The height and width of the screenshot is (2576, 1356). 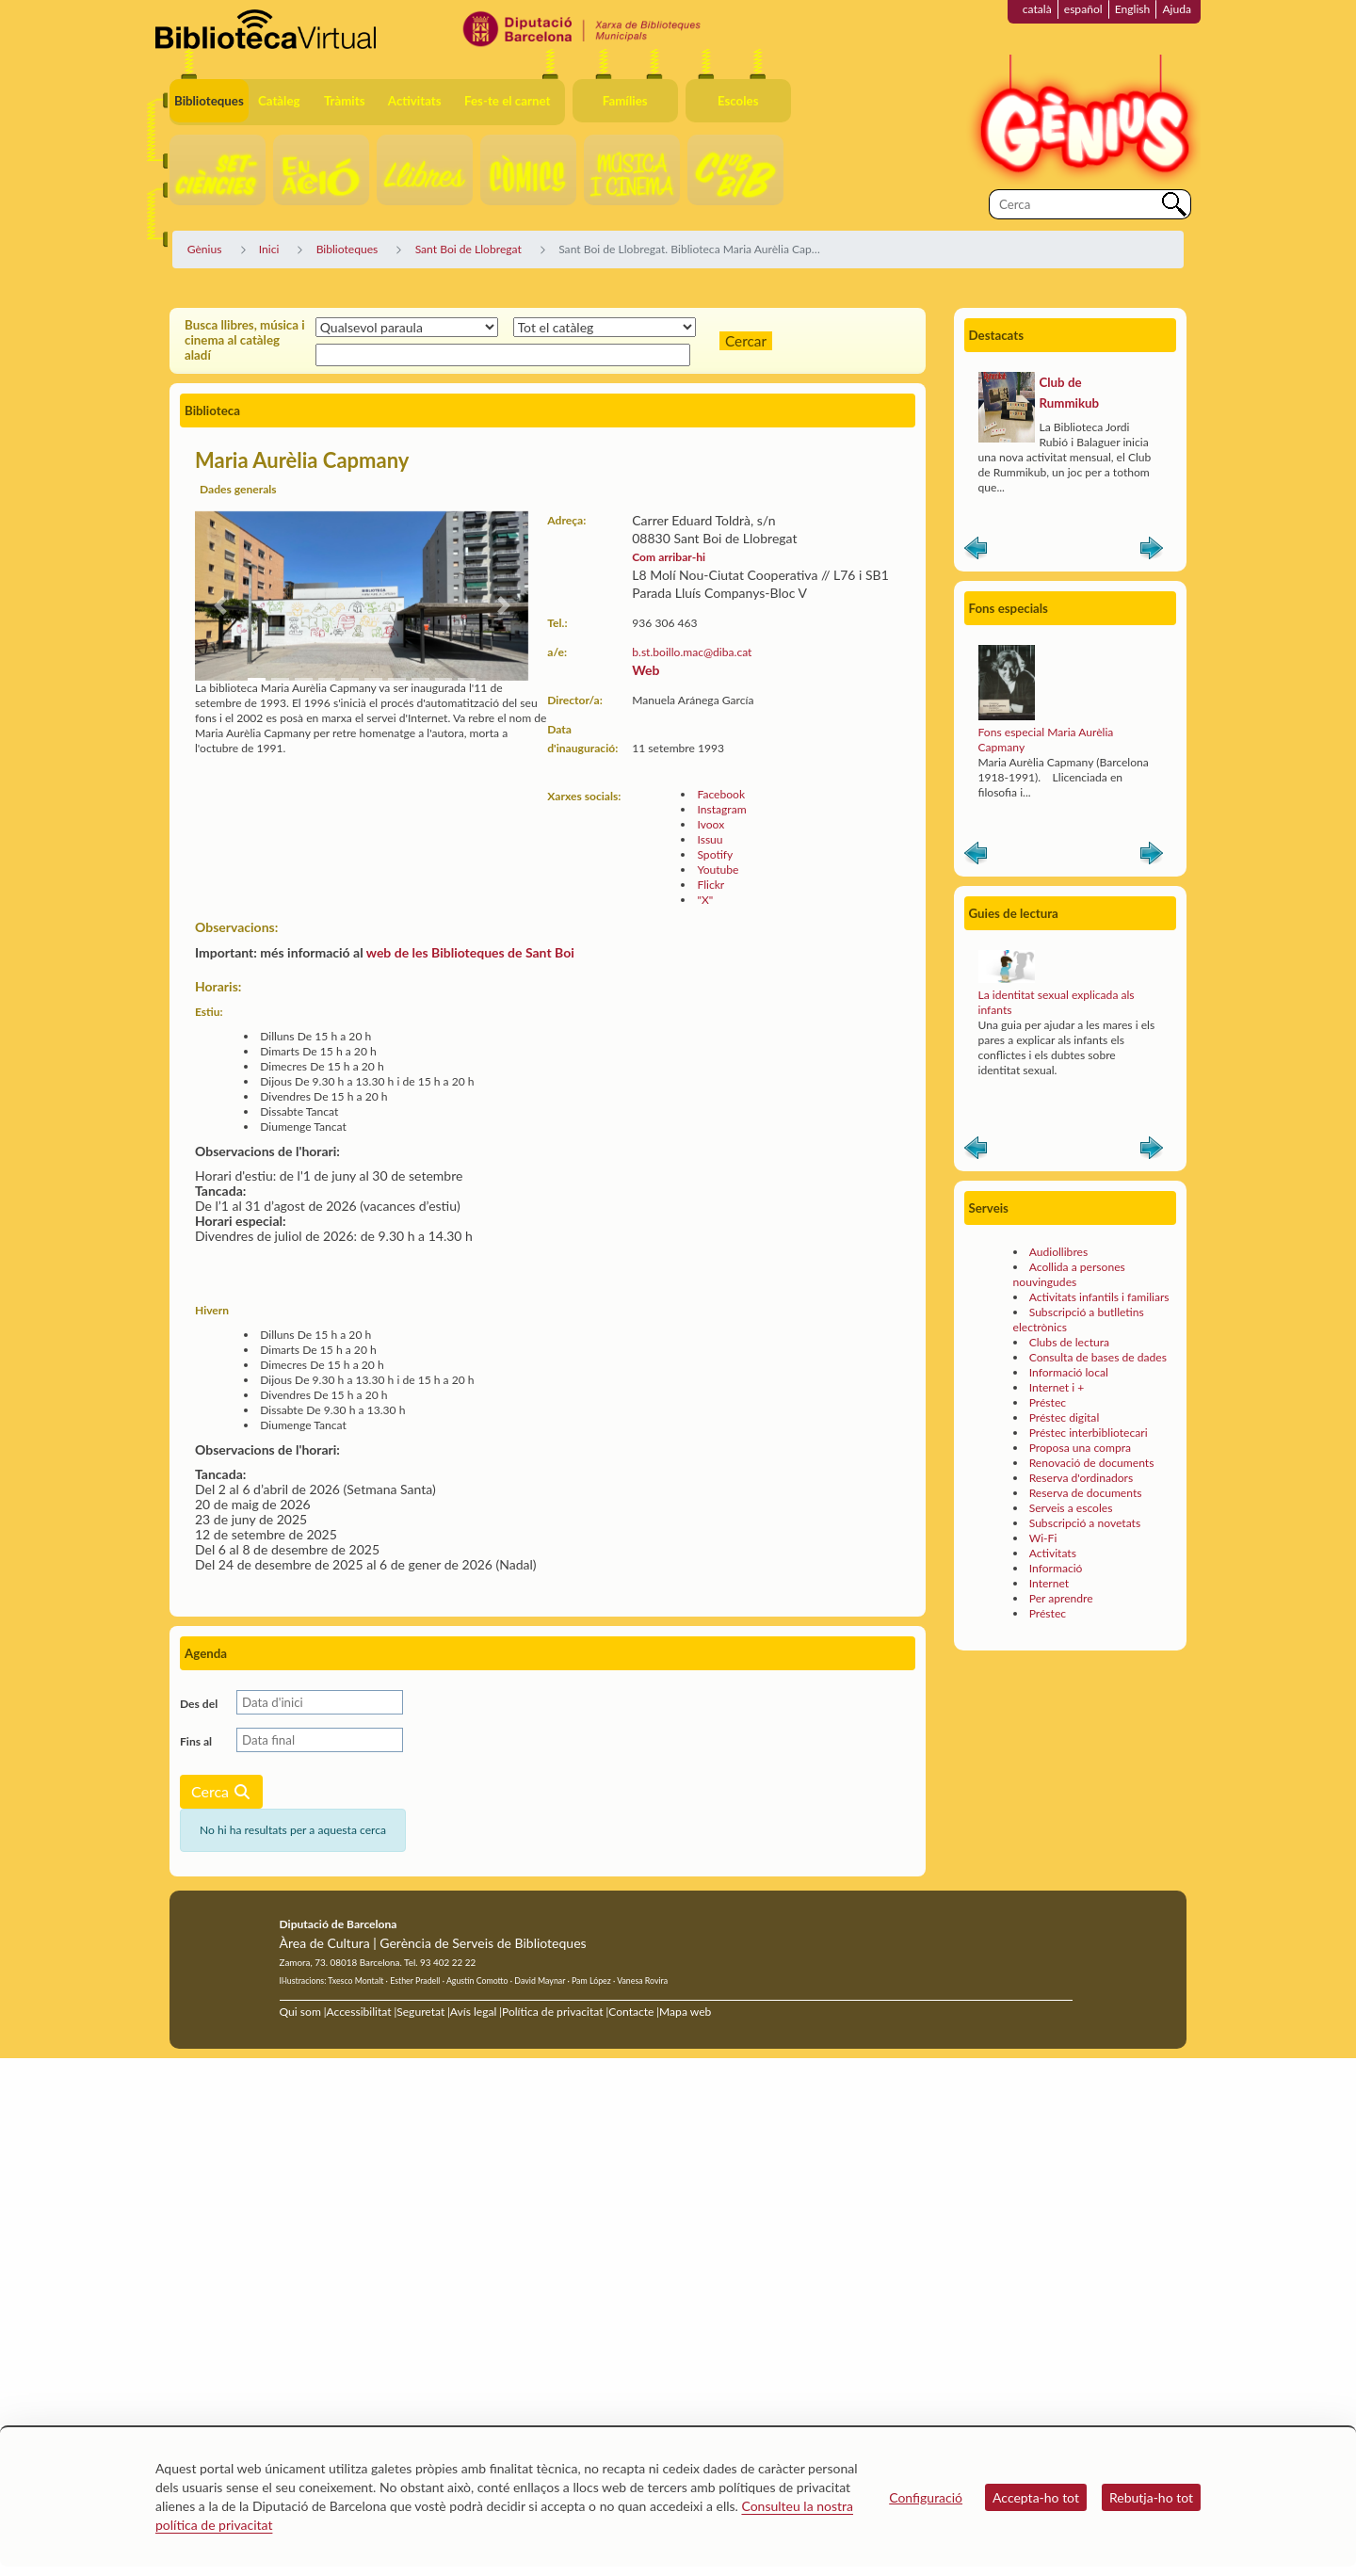 What do you see at coordinates (1069, 1342) in the screenshot?
I see `Clubs de lectura` at bounding box center [1069, 1342].